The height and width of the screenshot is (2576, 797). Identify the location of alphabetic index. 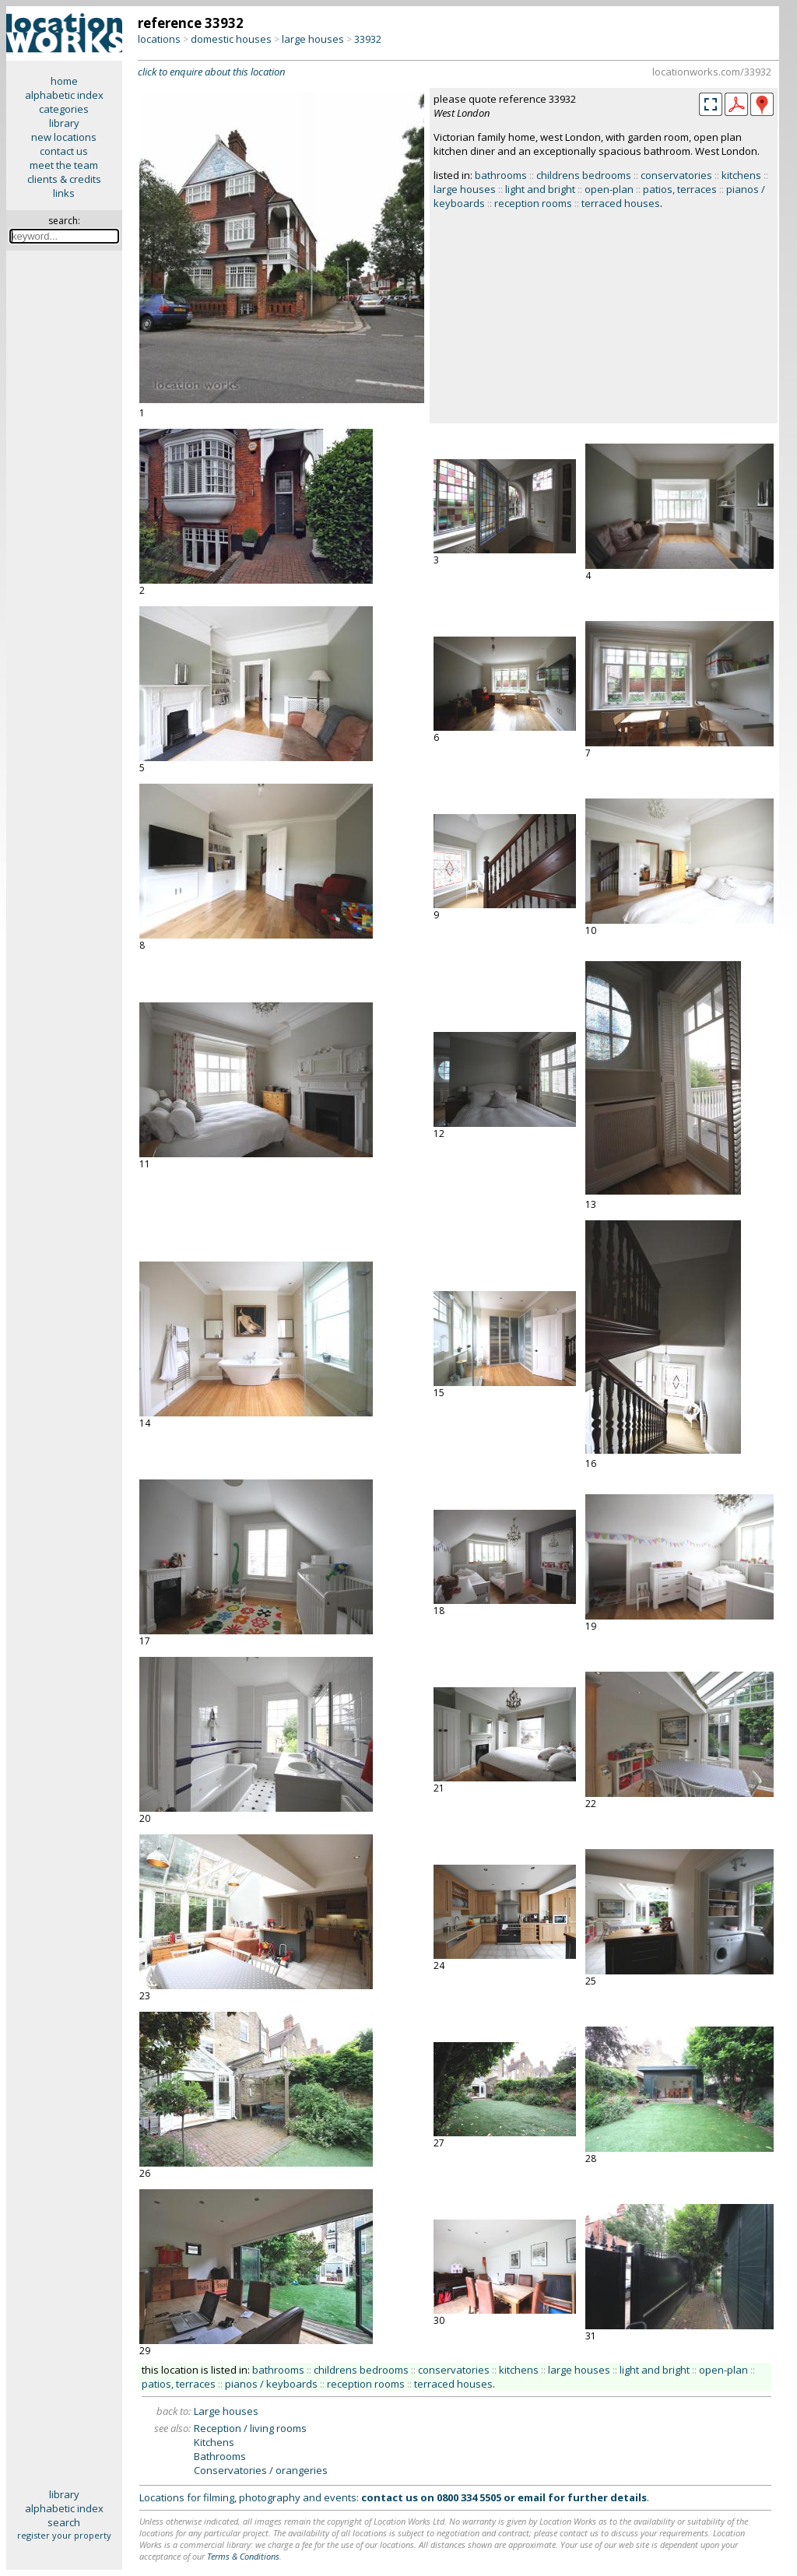
(64, 95).